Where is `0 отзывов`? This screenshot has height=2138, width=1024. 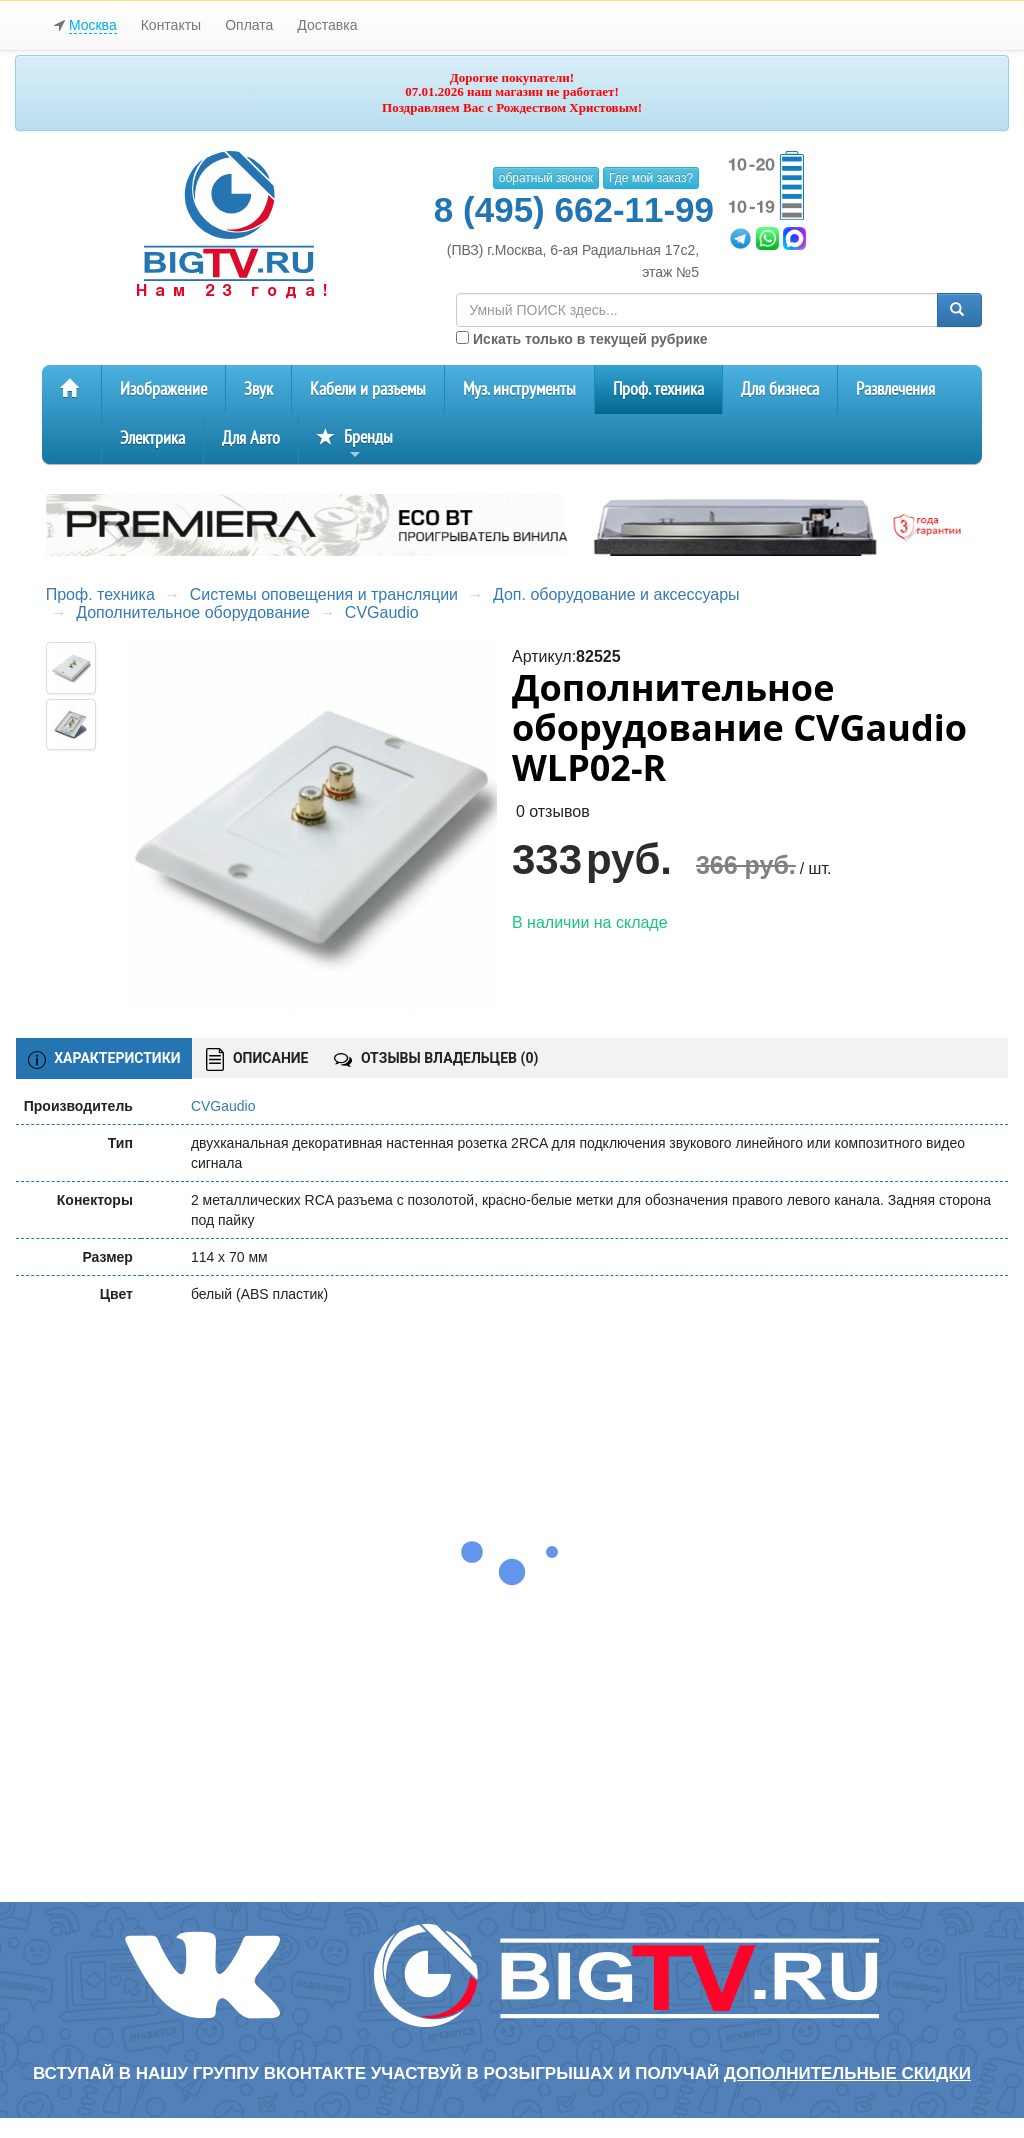 0 отзывов is located at coordinates (553, 811).